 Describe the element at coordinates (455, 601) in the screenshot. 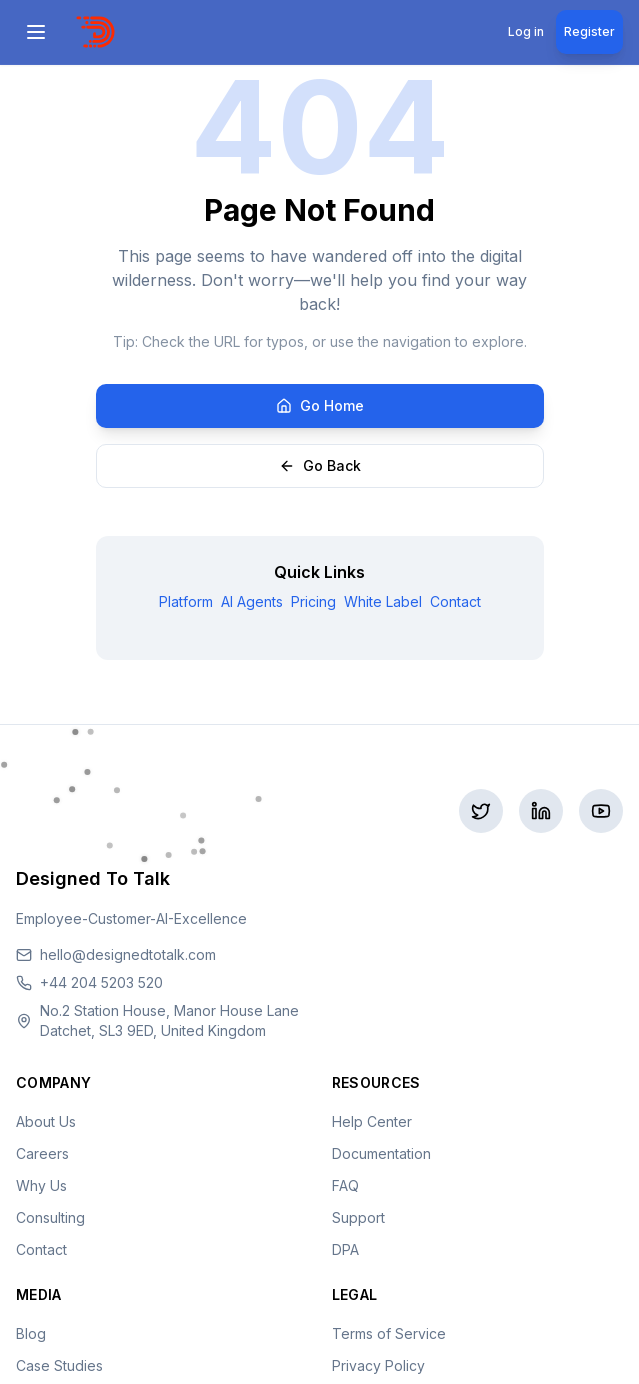

I see `Contact` at that location.